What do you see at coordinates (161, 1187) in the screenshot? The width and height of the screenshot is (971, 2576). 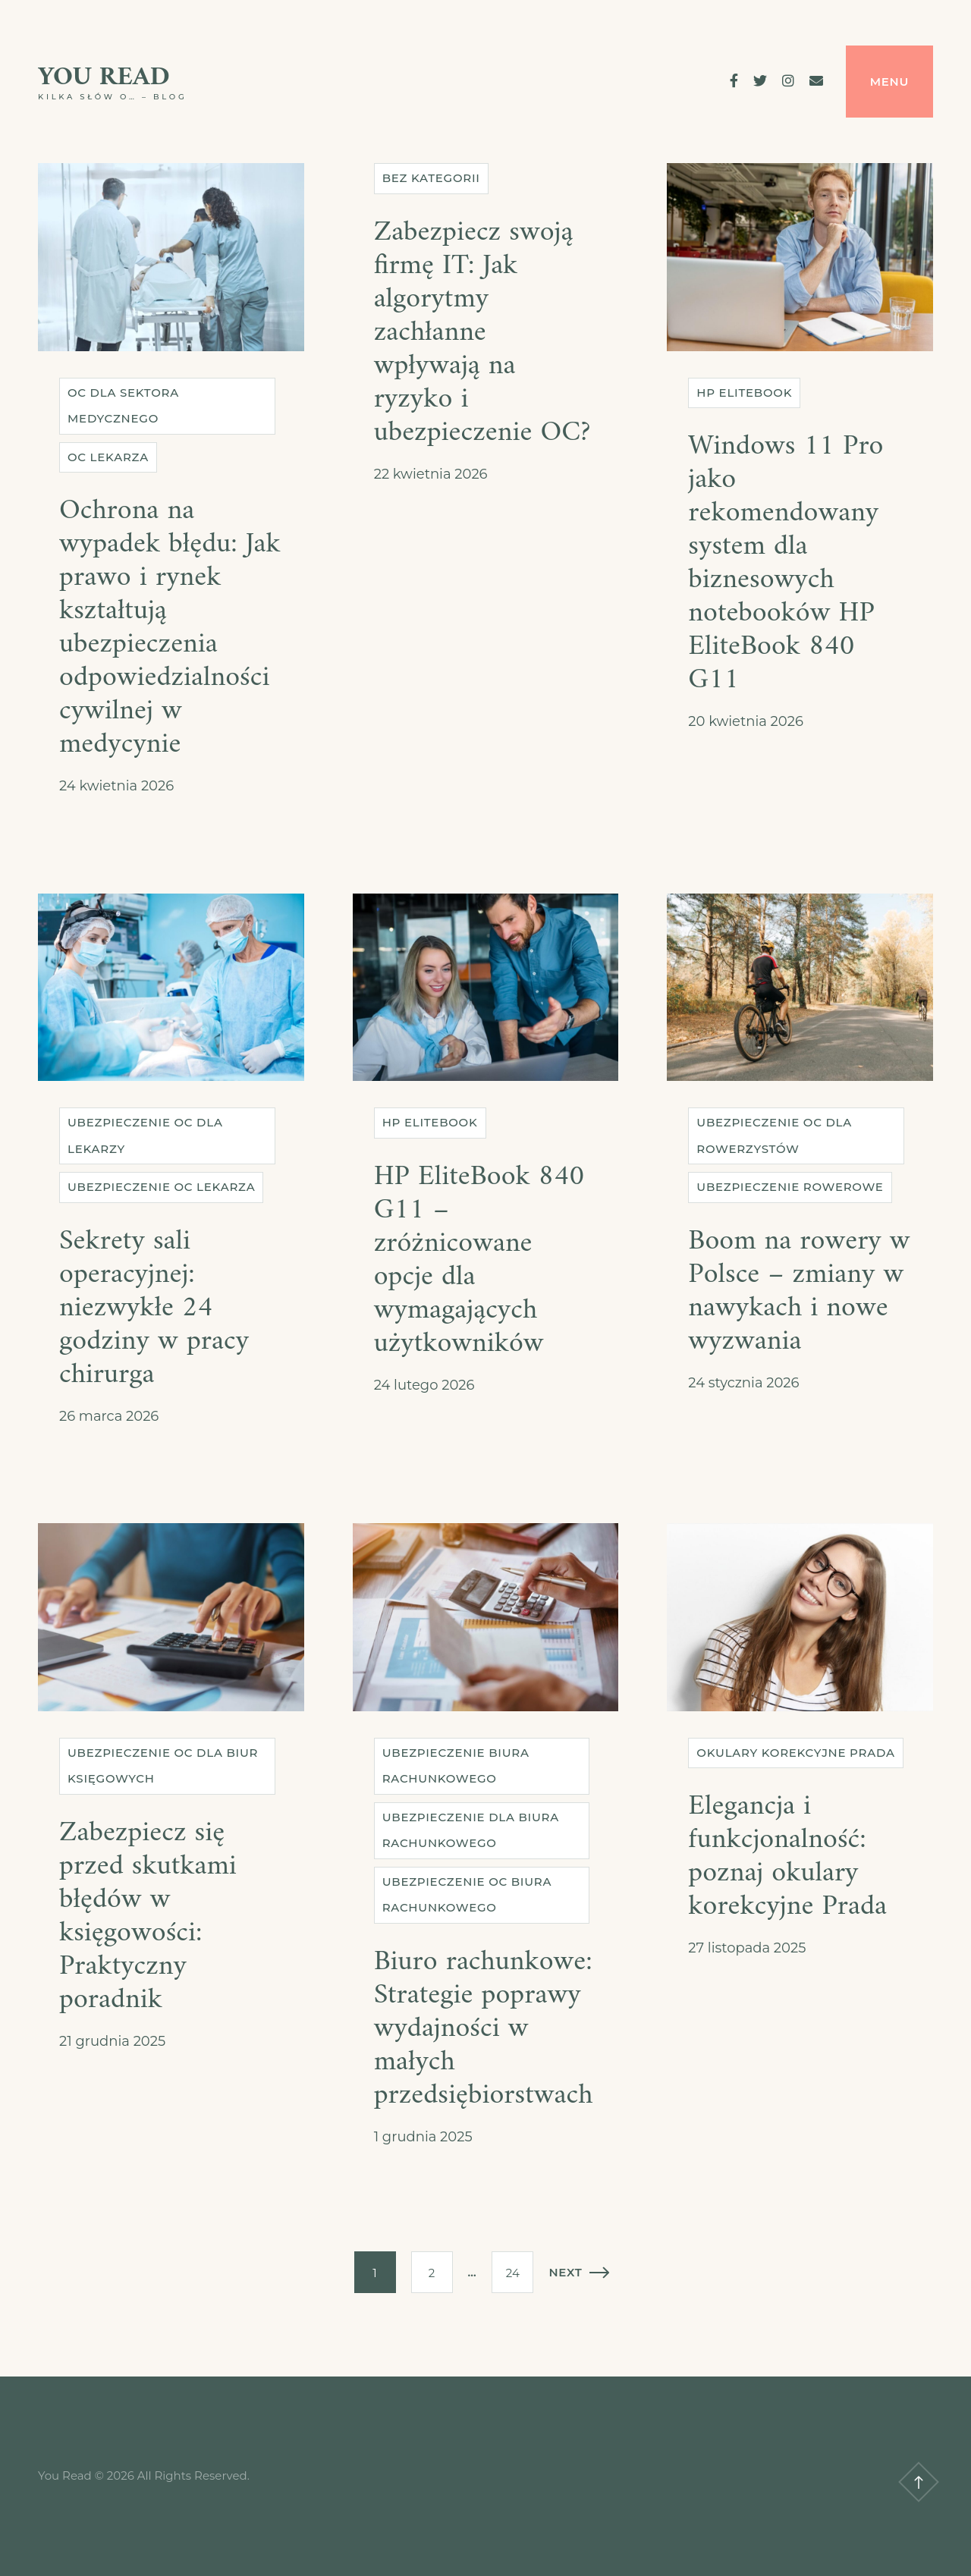 I see `Ubezpieczenie OC lekarza` at bounding box center [161, 1187].